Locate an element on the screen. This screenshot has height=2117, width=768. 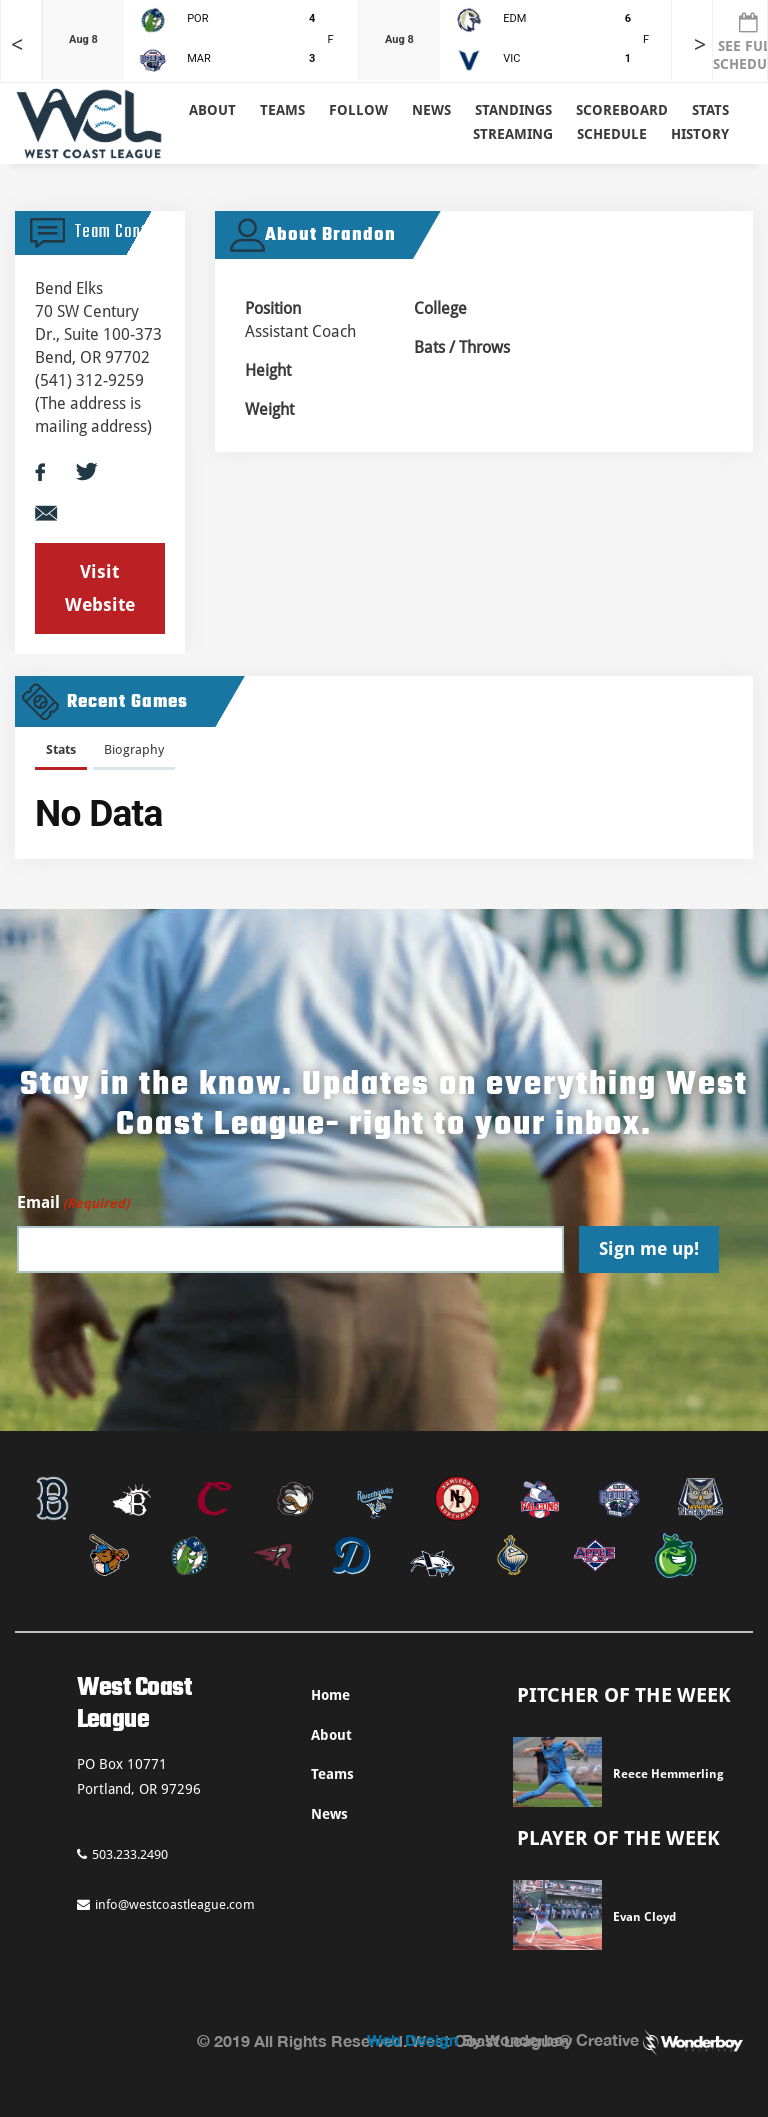
Stats [button] is located at coordinates (710, 110).